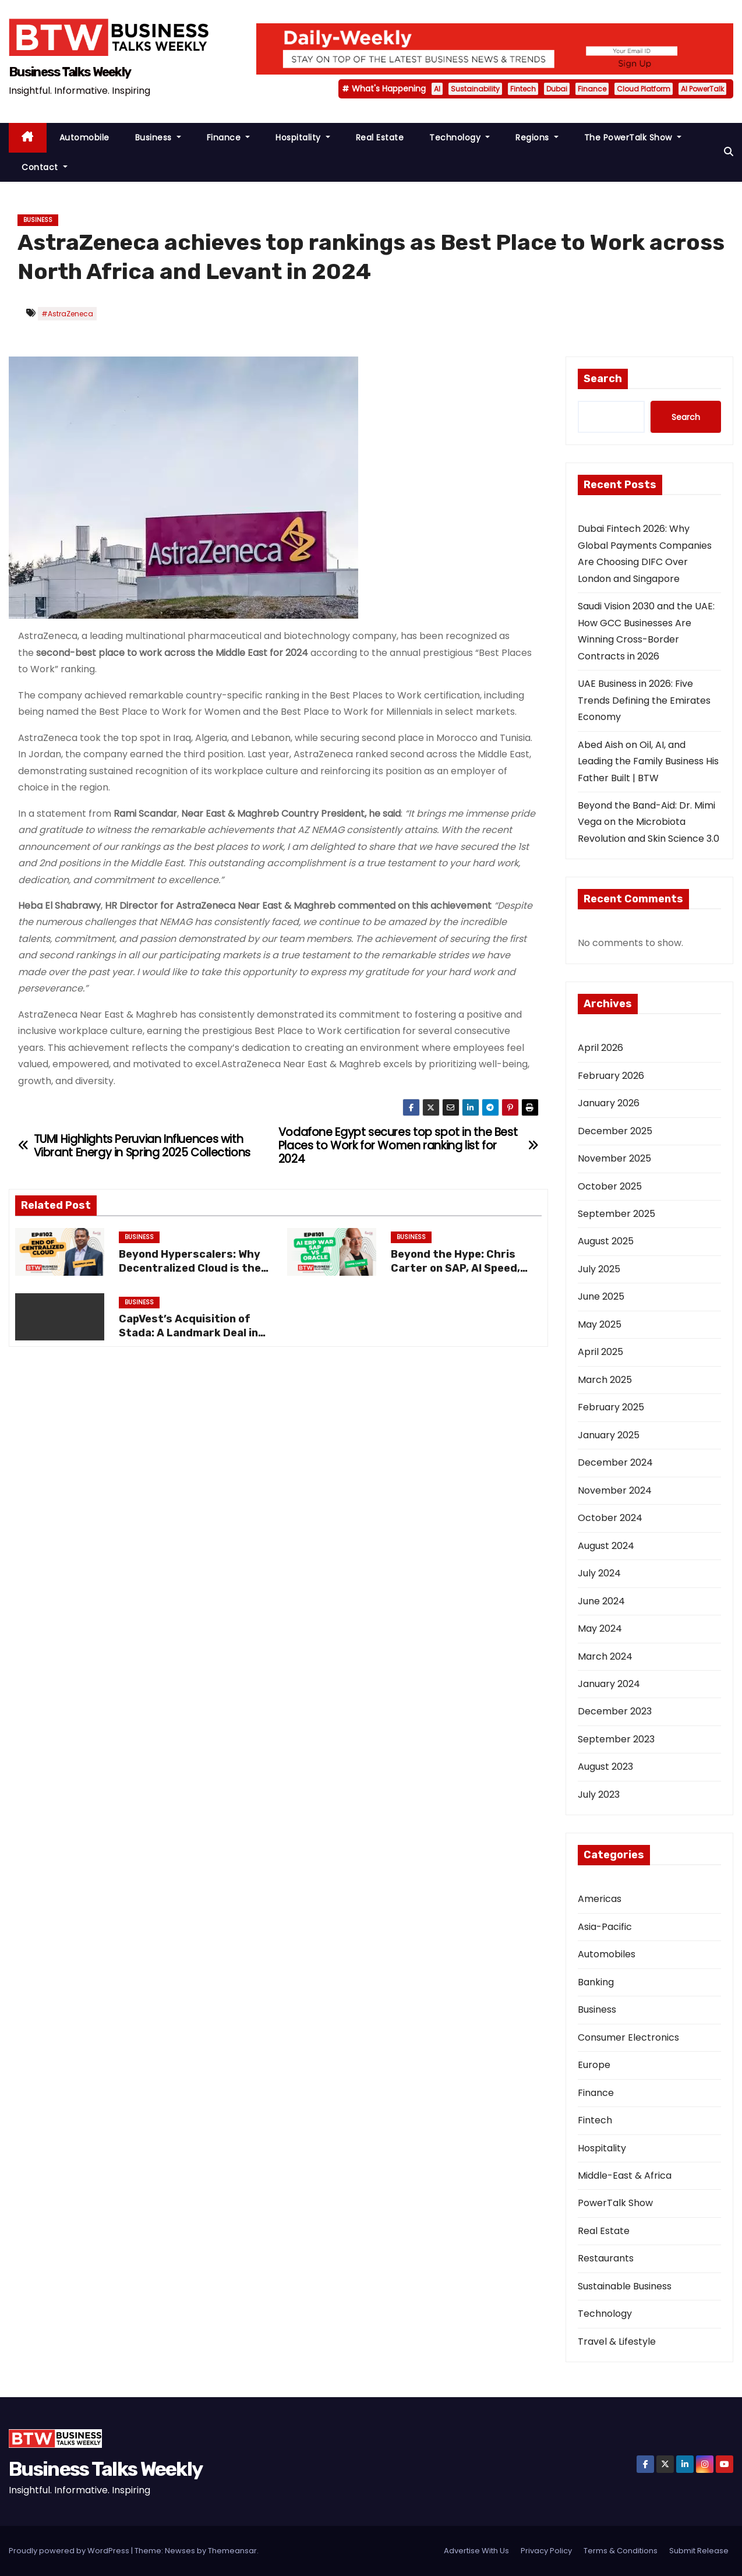  Describe the element at coordinates (600, 1047) in the screenshot. I see `April 2026` at that location.